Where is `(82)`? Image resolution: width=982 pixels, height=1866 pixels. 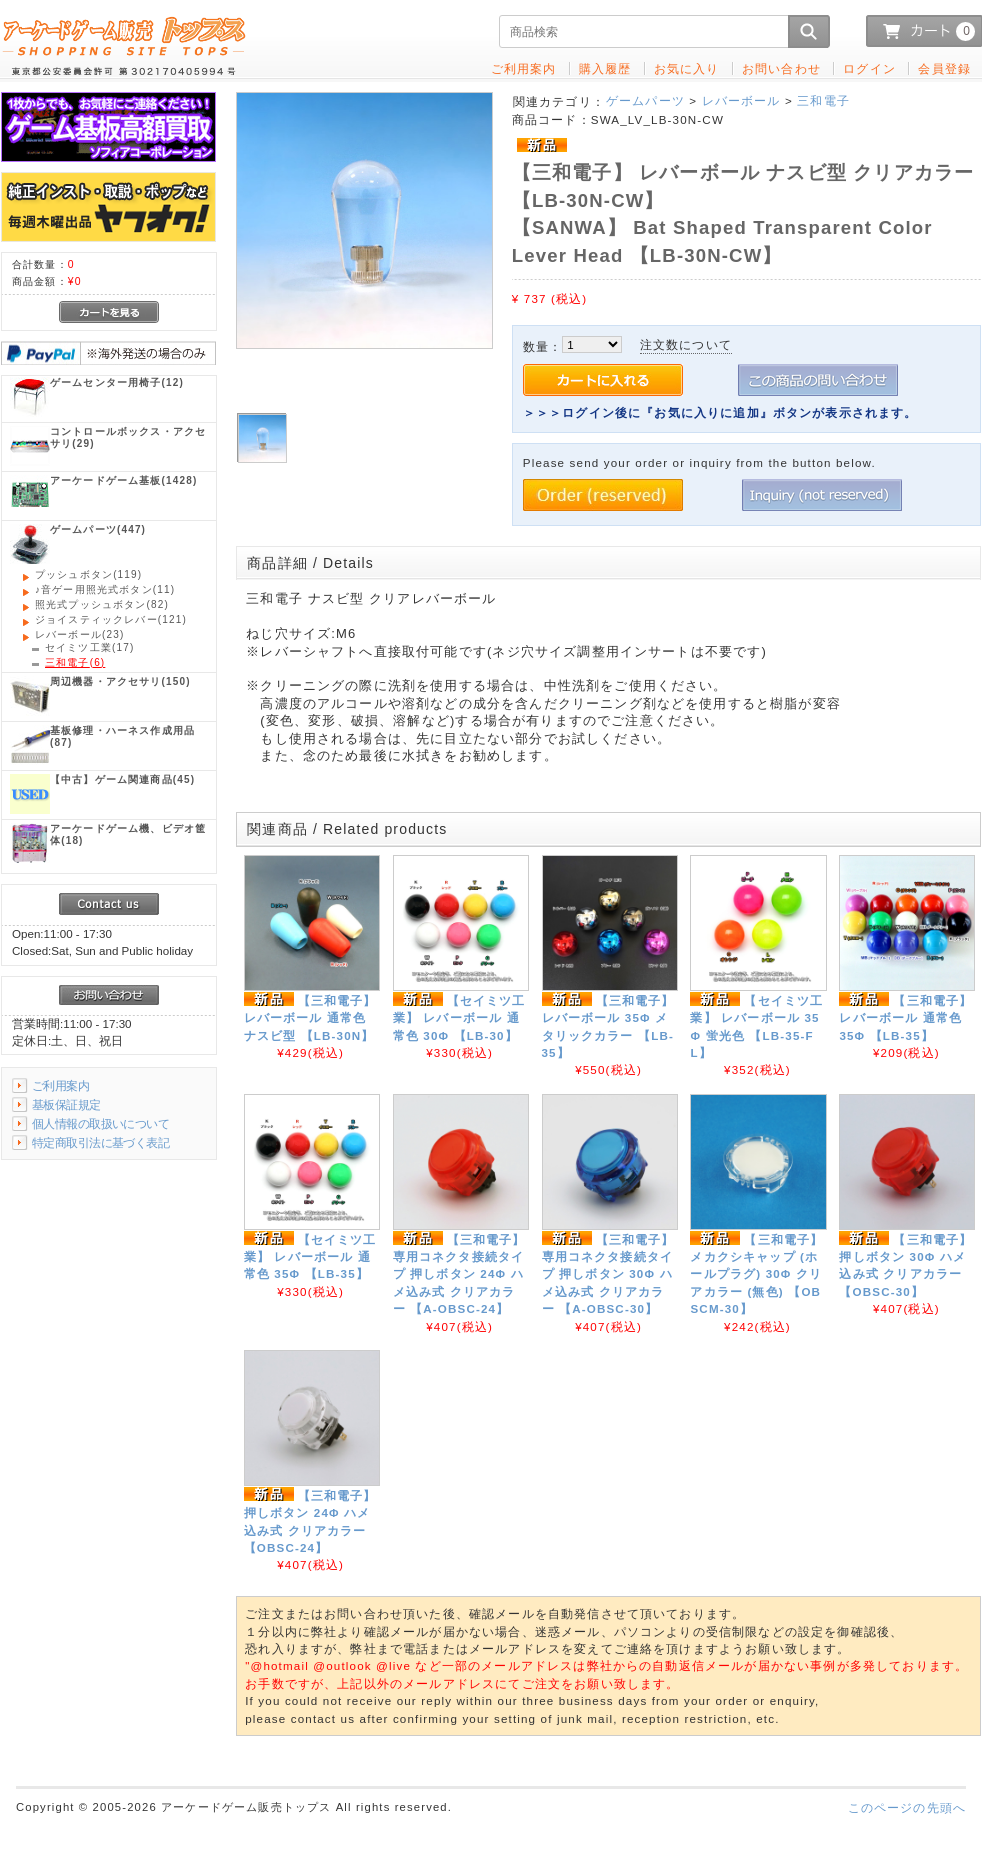
(82) is located at coordinates (102, 604).